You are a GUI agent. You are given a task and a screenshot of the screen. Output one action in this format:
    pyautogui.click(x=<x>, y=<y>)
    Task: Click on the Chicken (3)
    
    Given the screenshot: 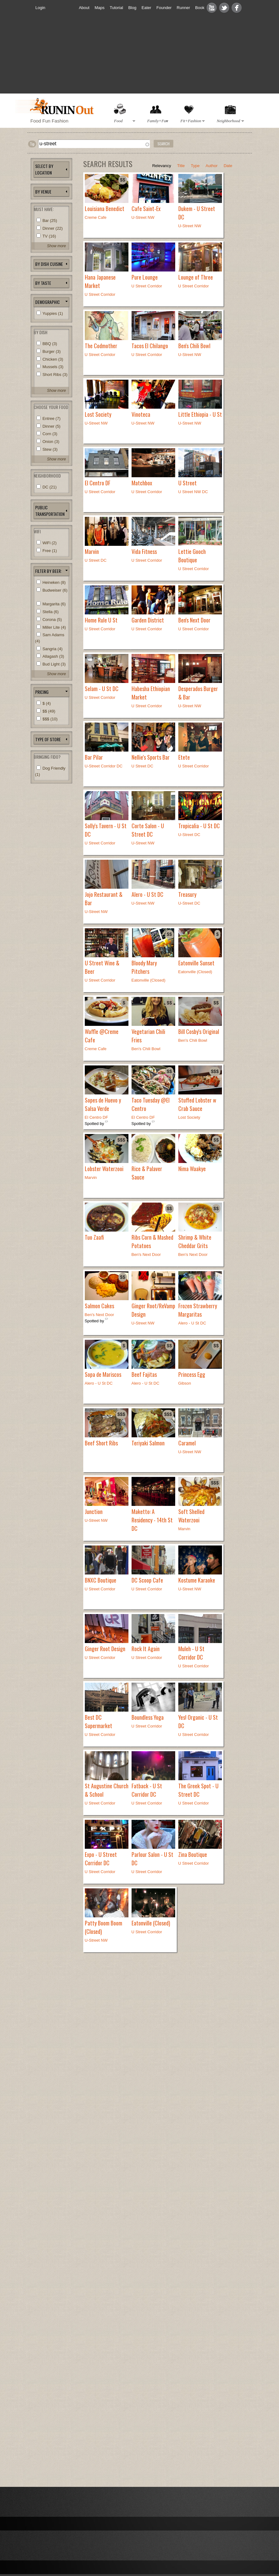 What is the action you would take?
    pyautogui.click(x=52, y=359)
    